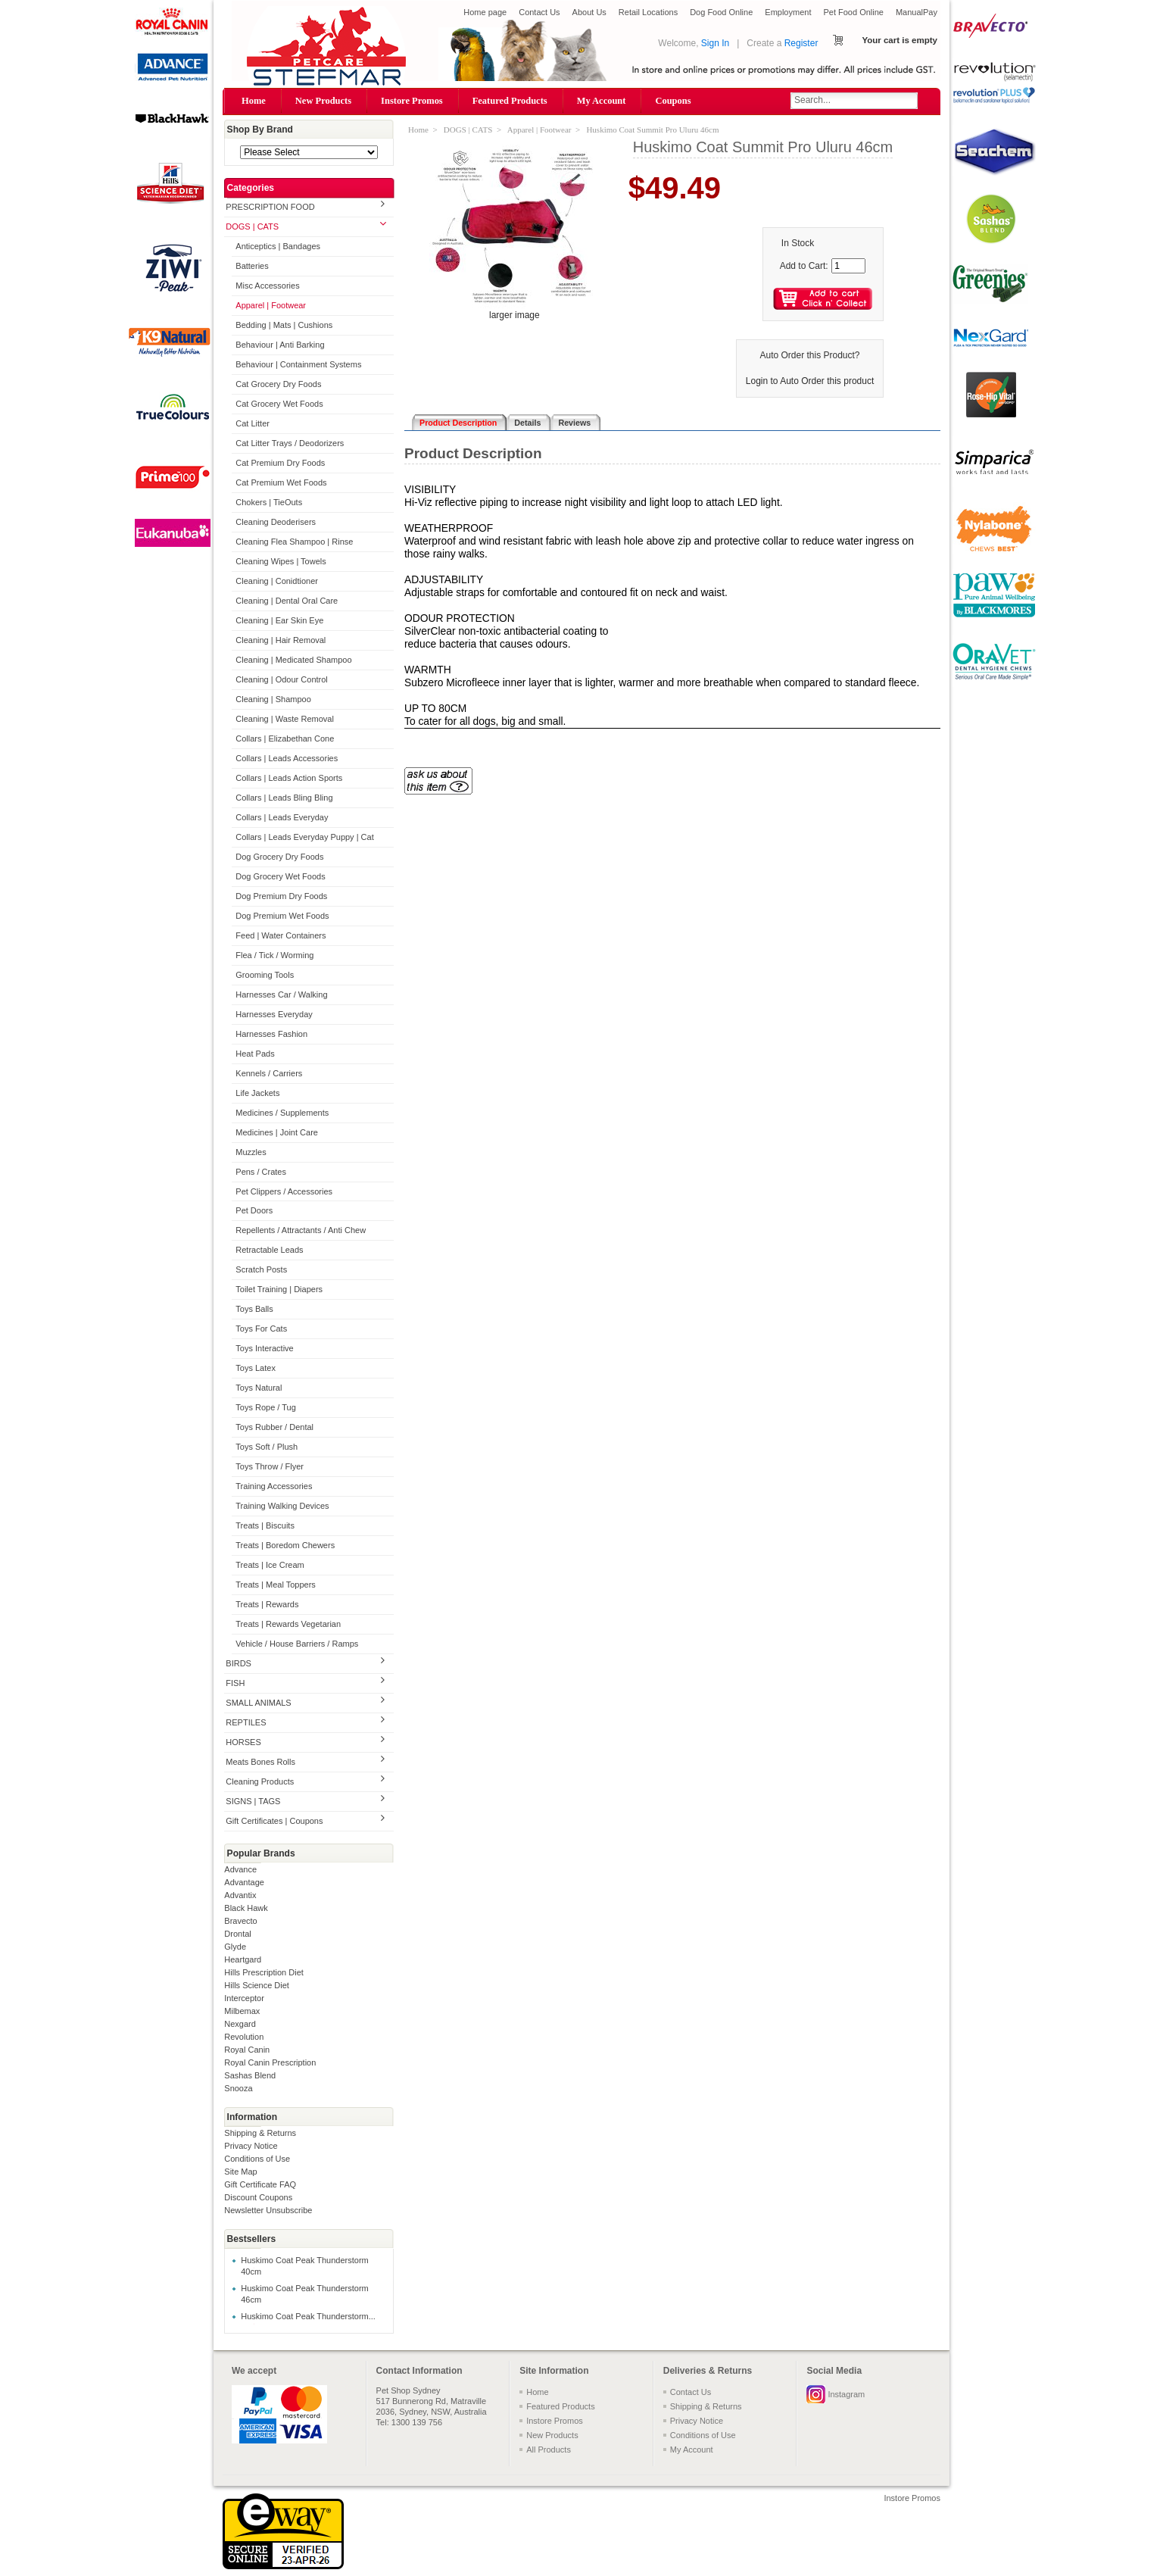 The image size is (1163, 2576). What do you see at coordinates (288, 1623) in the screenshot?
I see `Treats | Rewards Vegetarian` at bounding box center [288, 1623].